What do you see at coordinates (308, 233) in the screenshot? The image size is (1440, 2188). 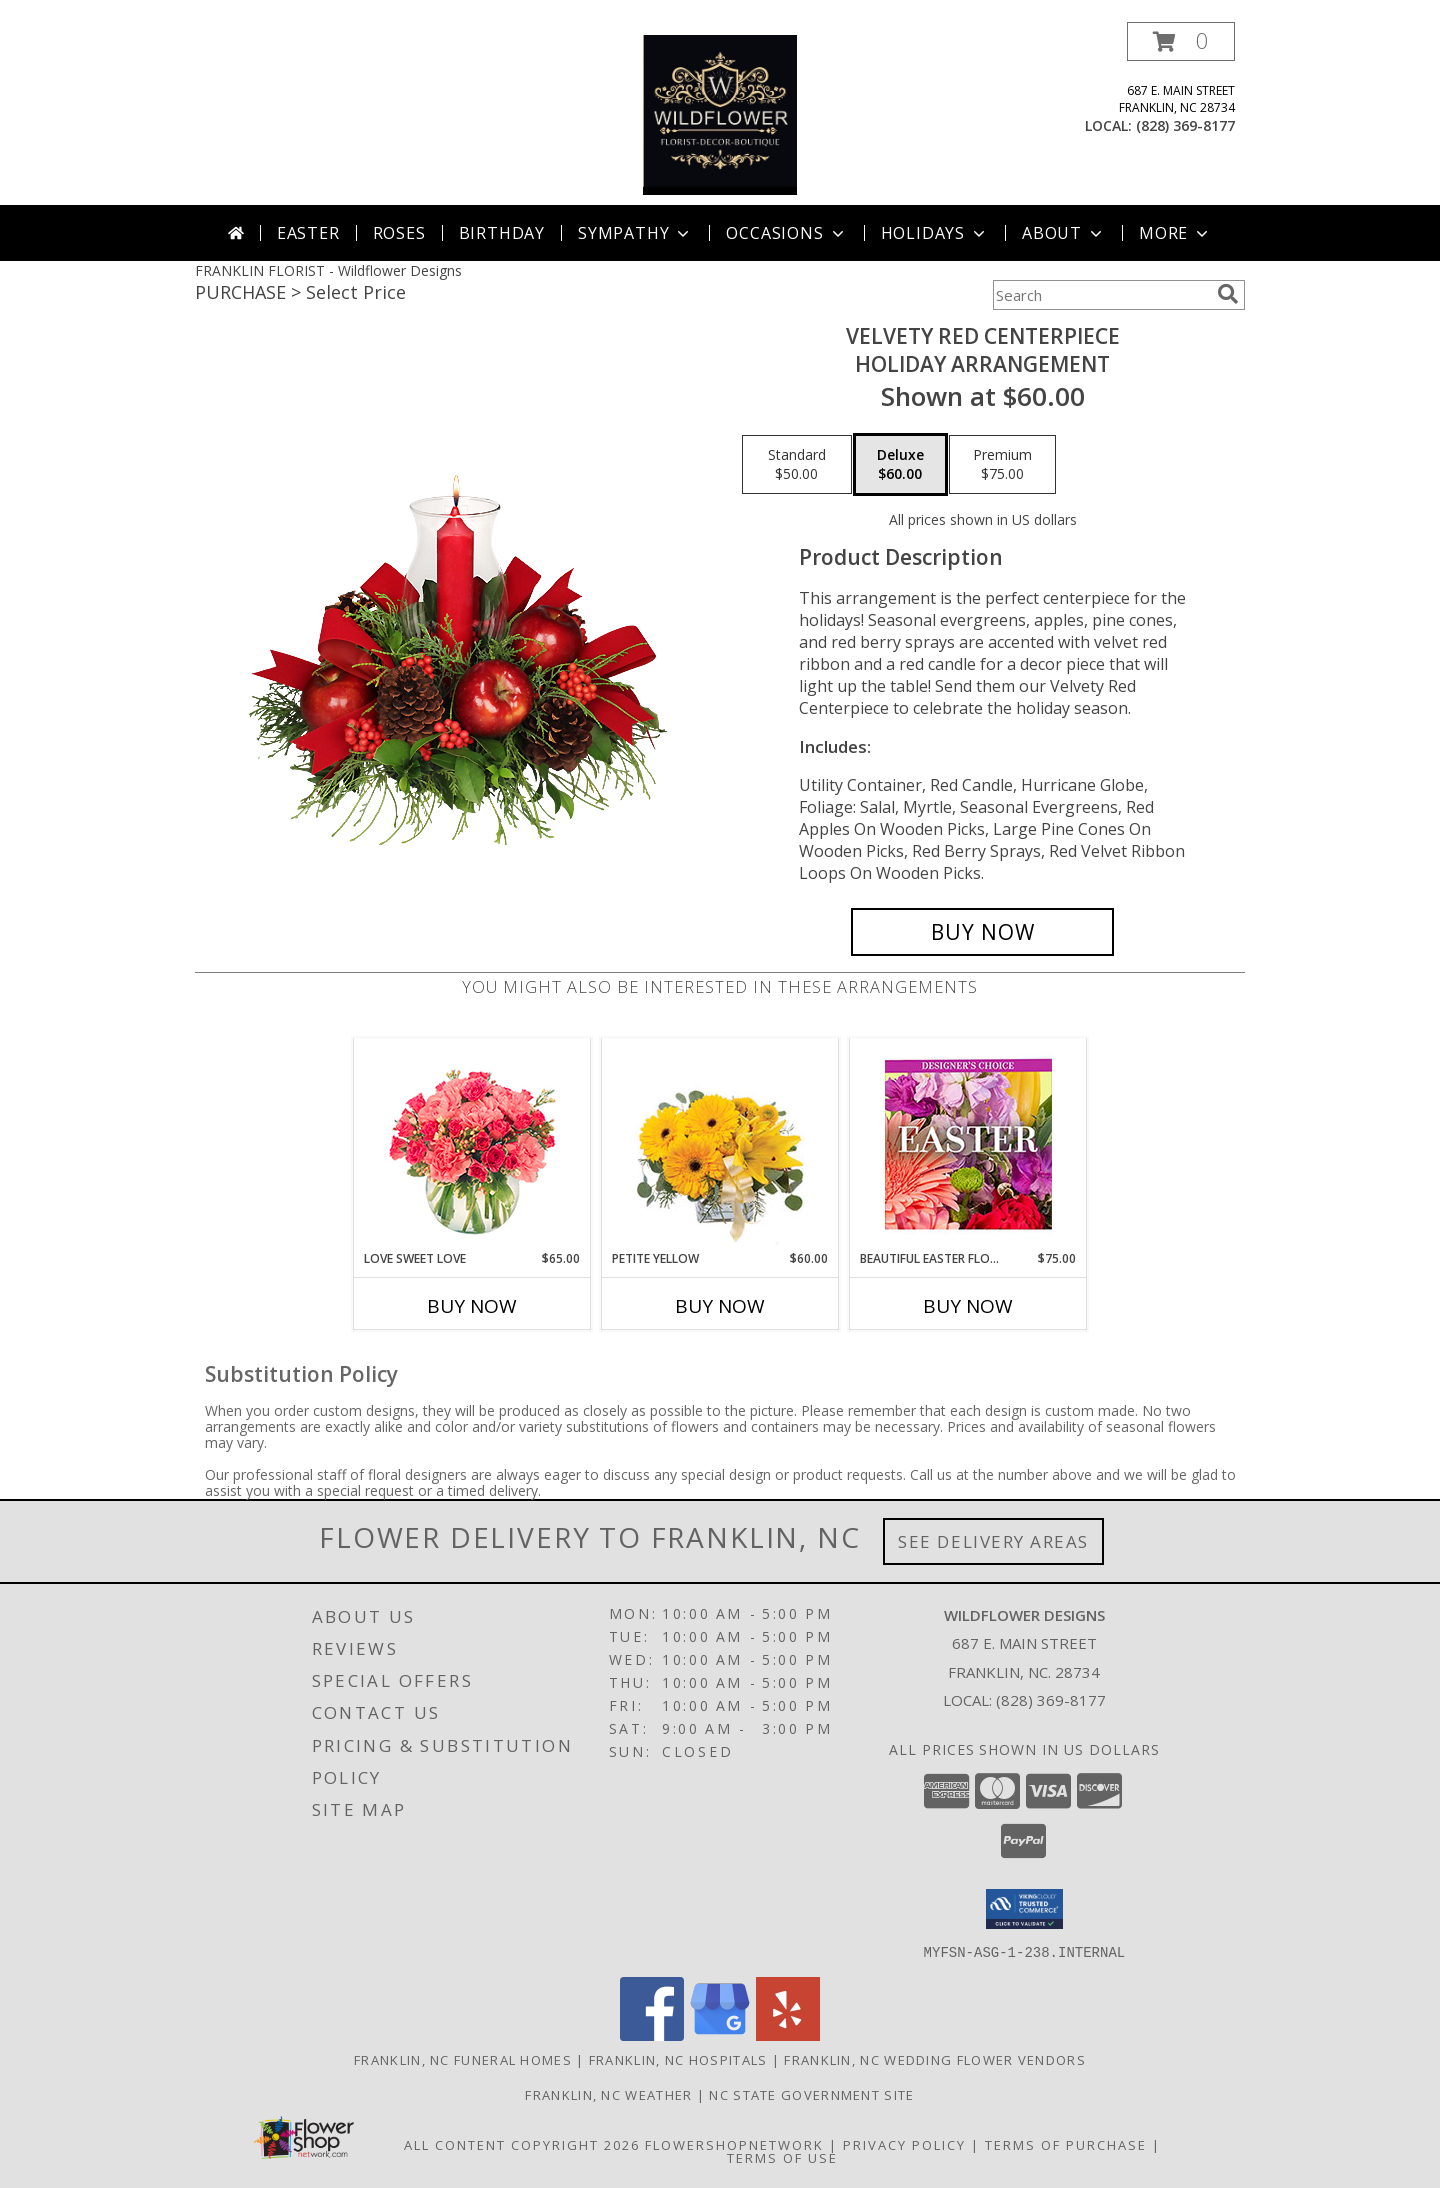 I see `Easter` at bounding box center [308, 233].